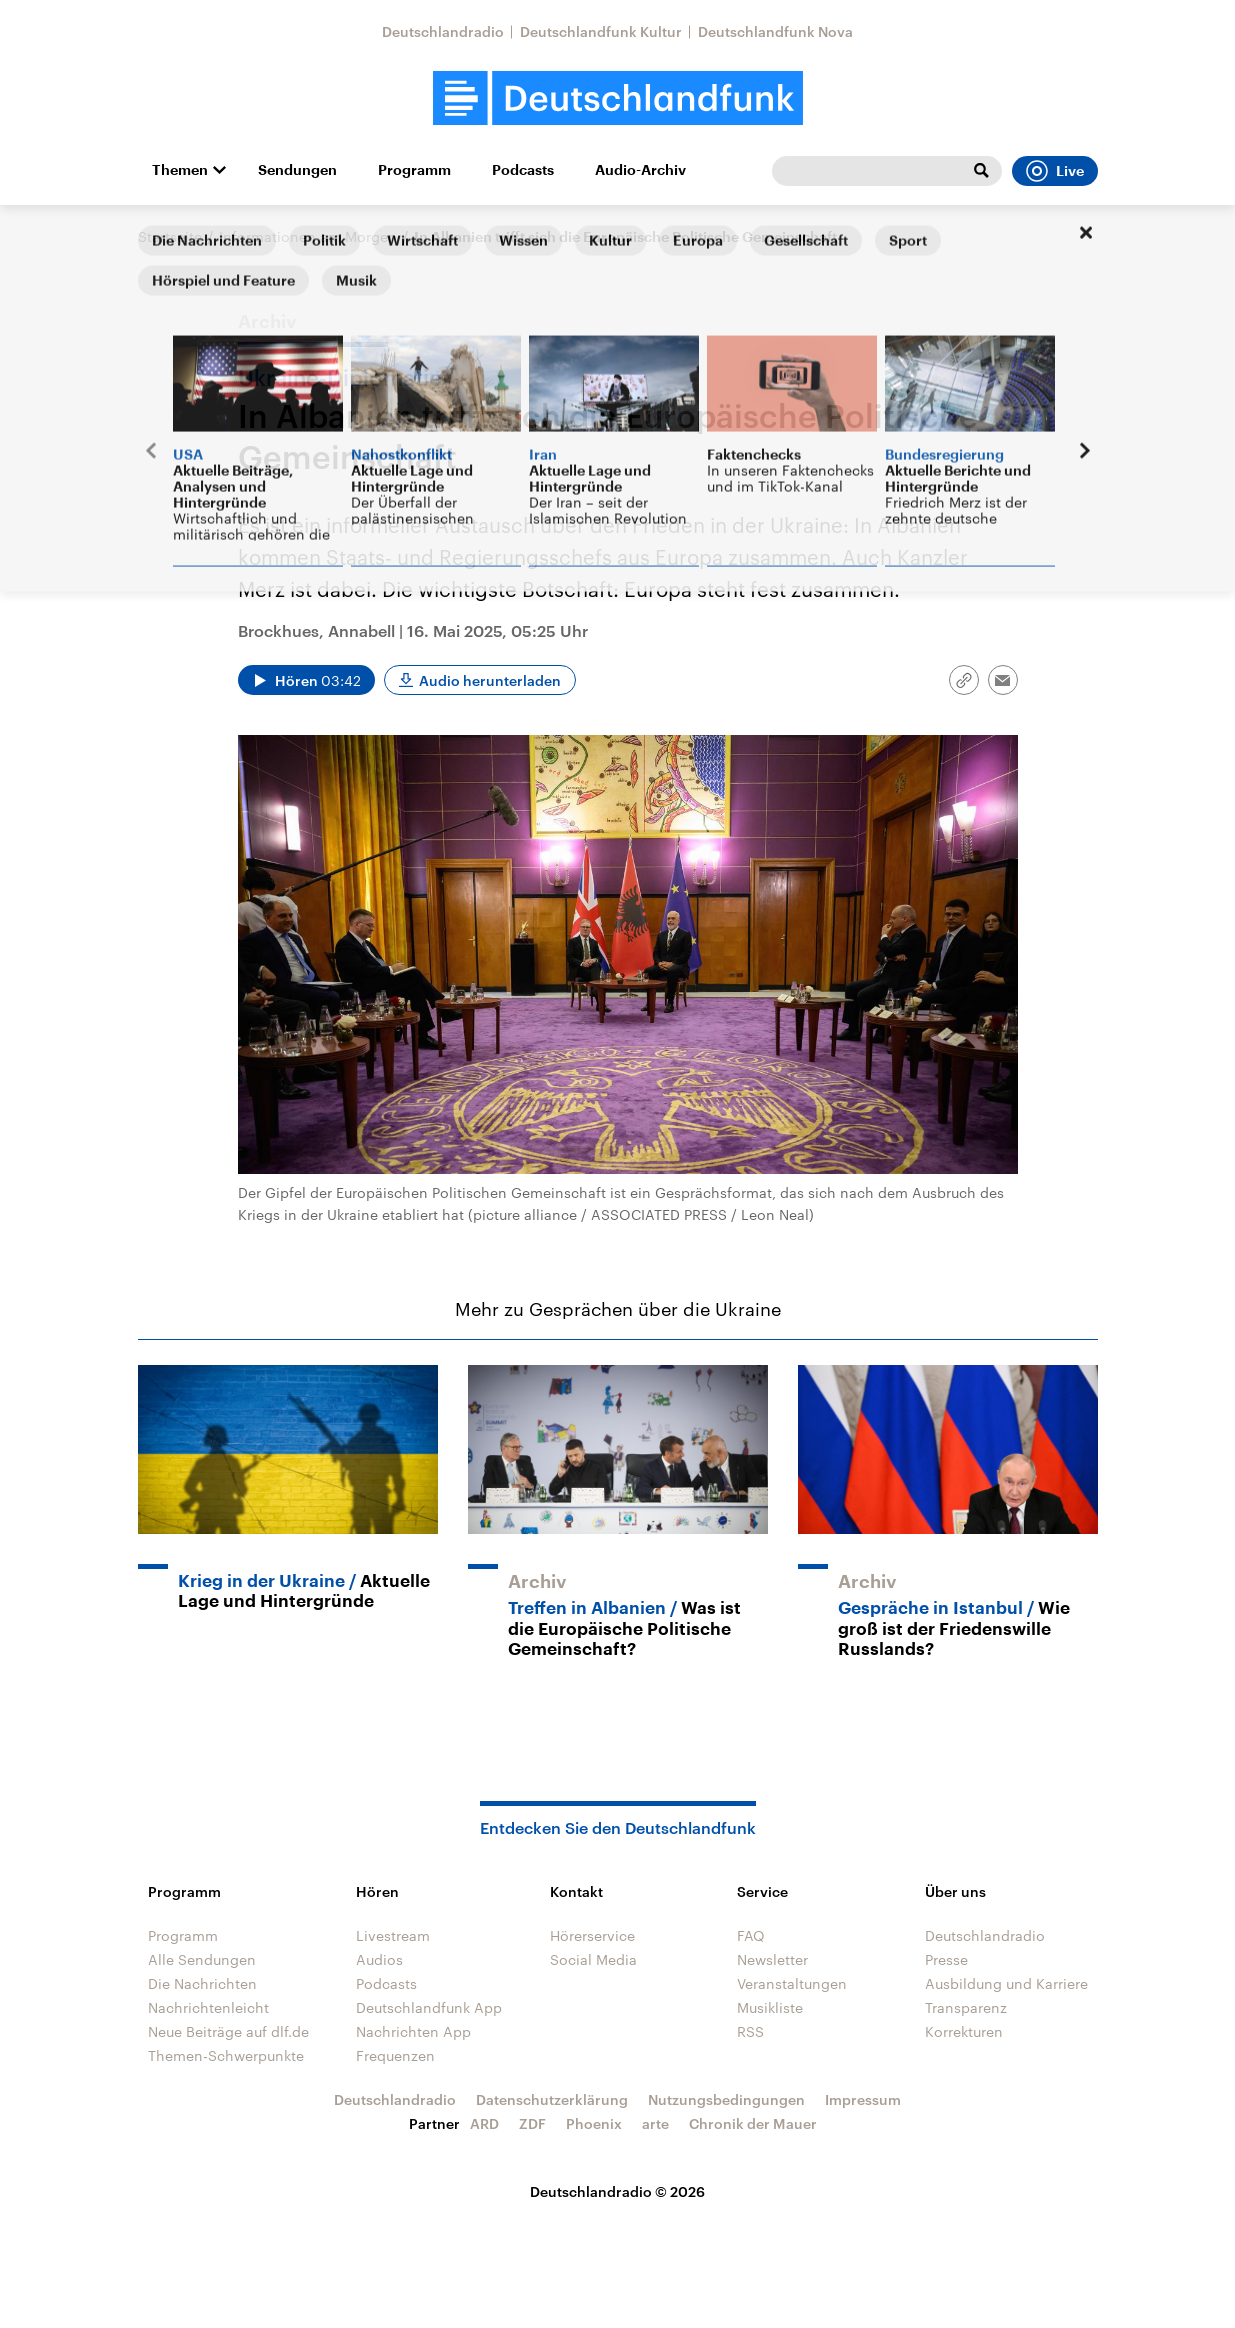  I want to click on Startseite, so click(170, 236).